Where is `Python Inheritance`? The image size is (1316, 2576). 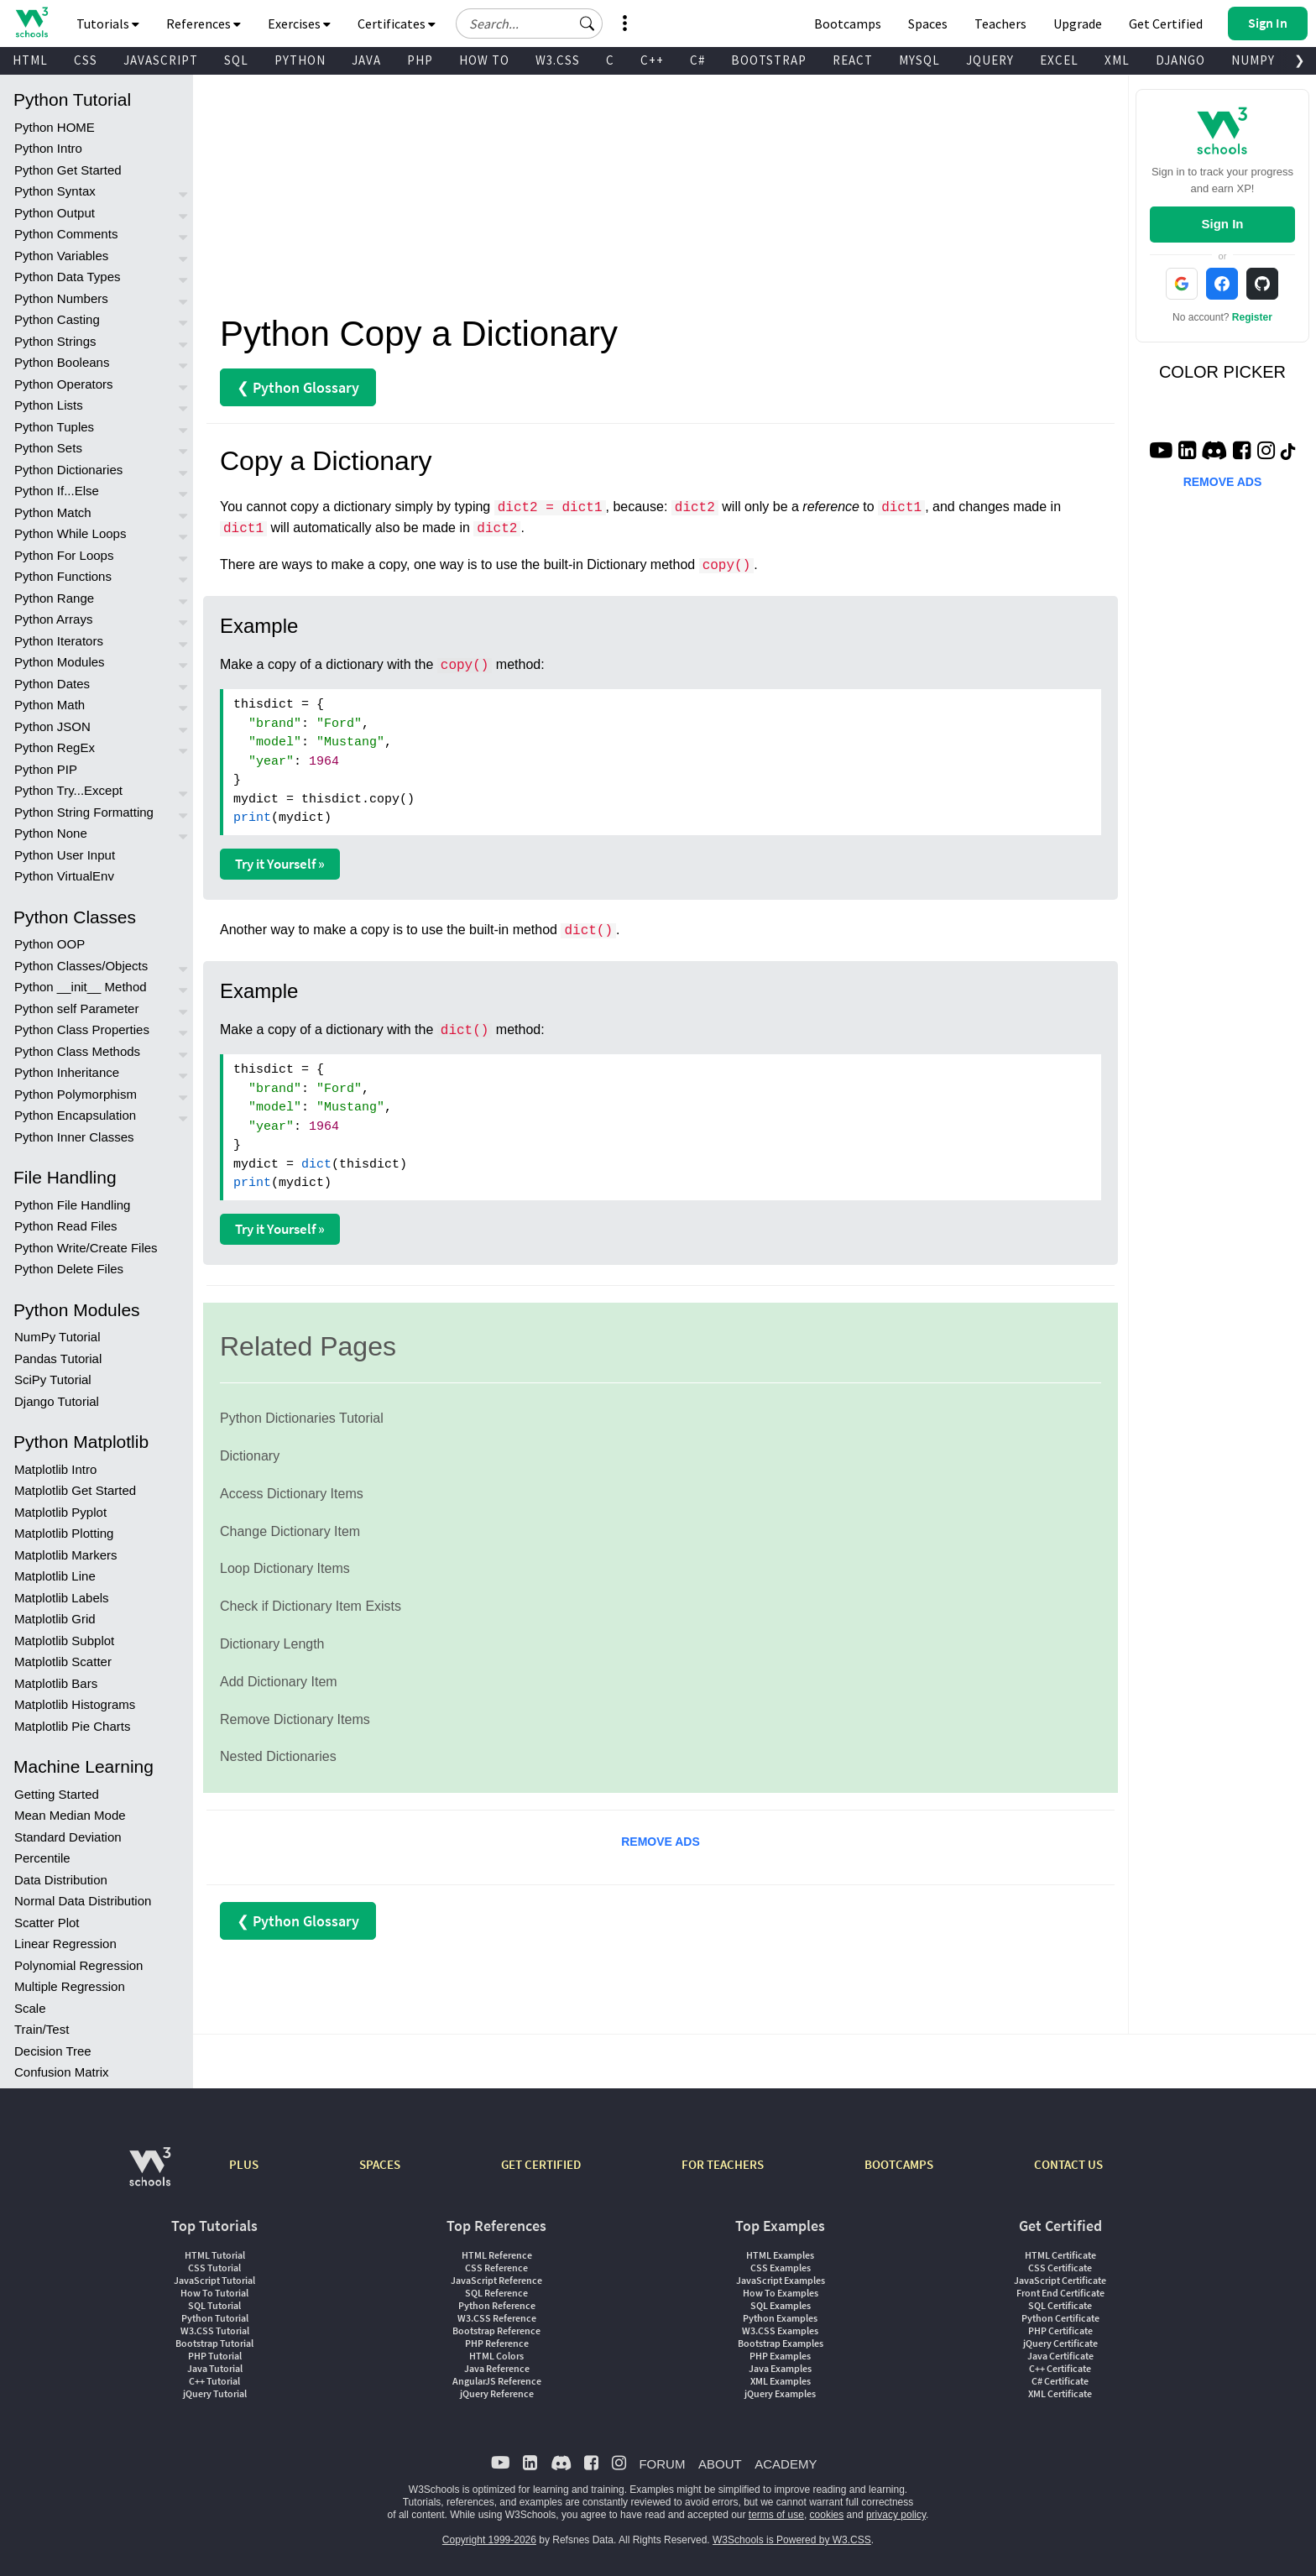 Python Inheritance is located at coordinates (66, 1072).